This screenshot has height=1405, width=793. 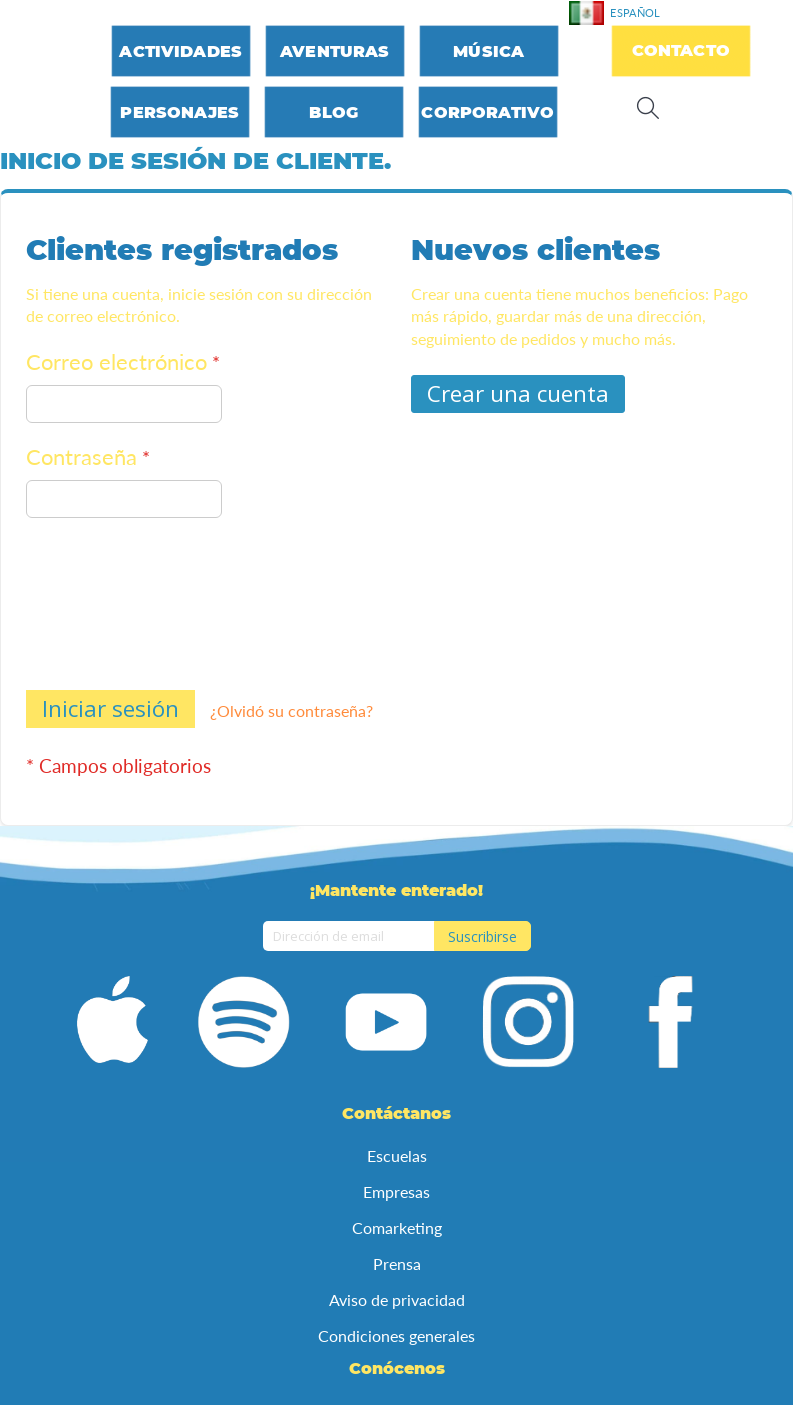 I want to click on Blog, so click(x=333, y=112).